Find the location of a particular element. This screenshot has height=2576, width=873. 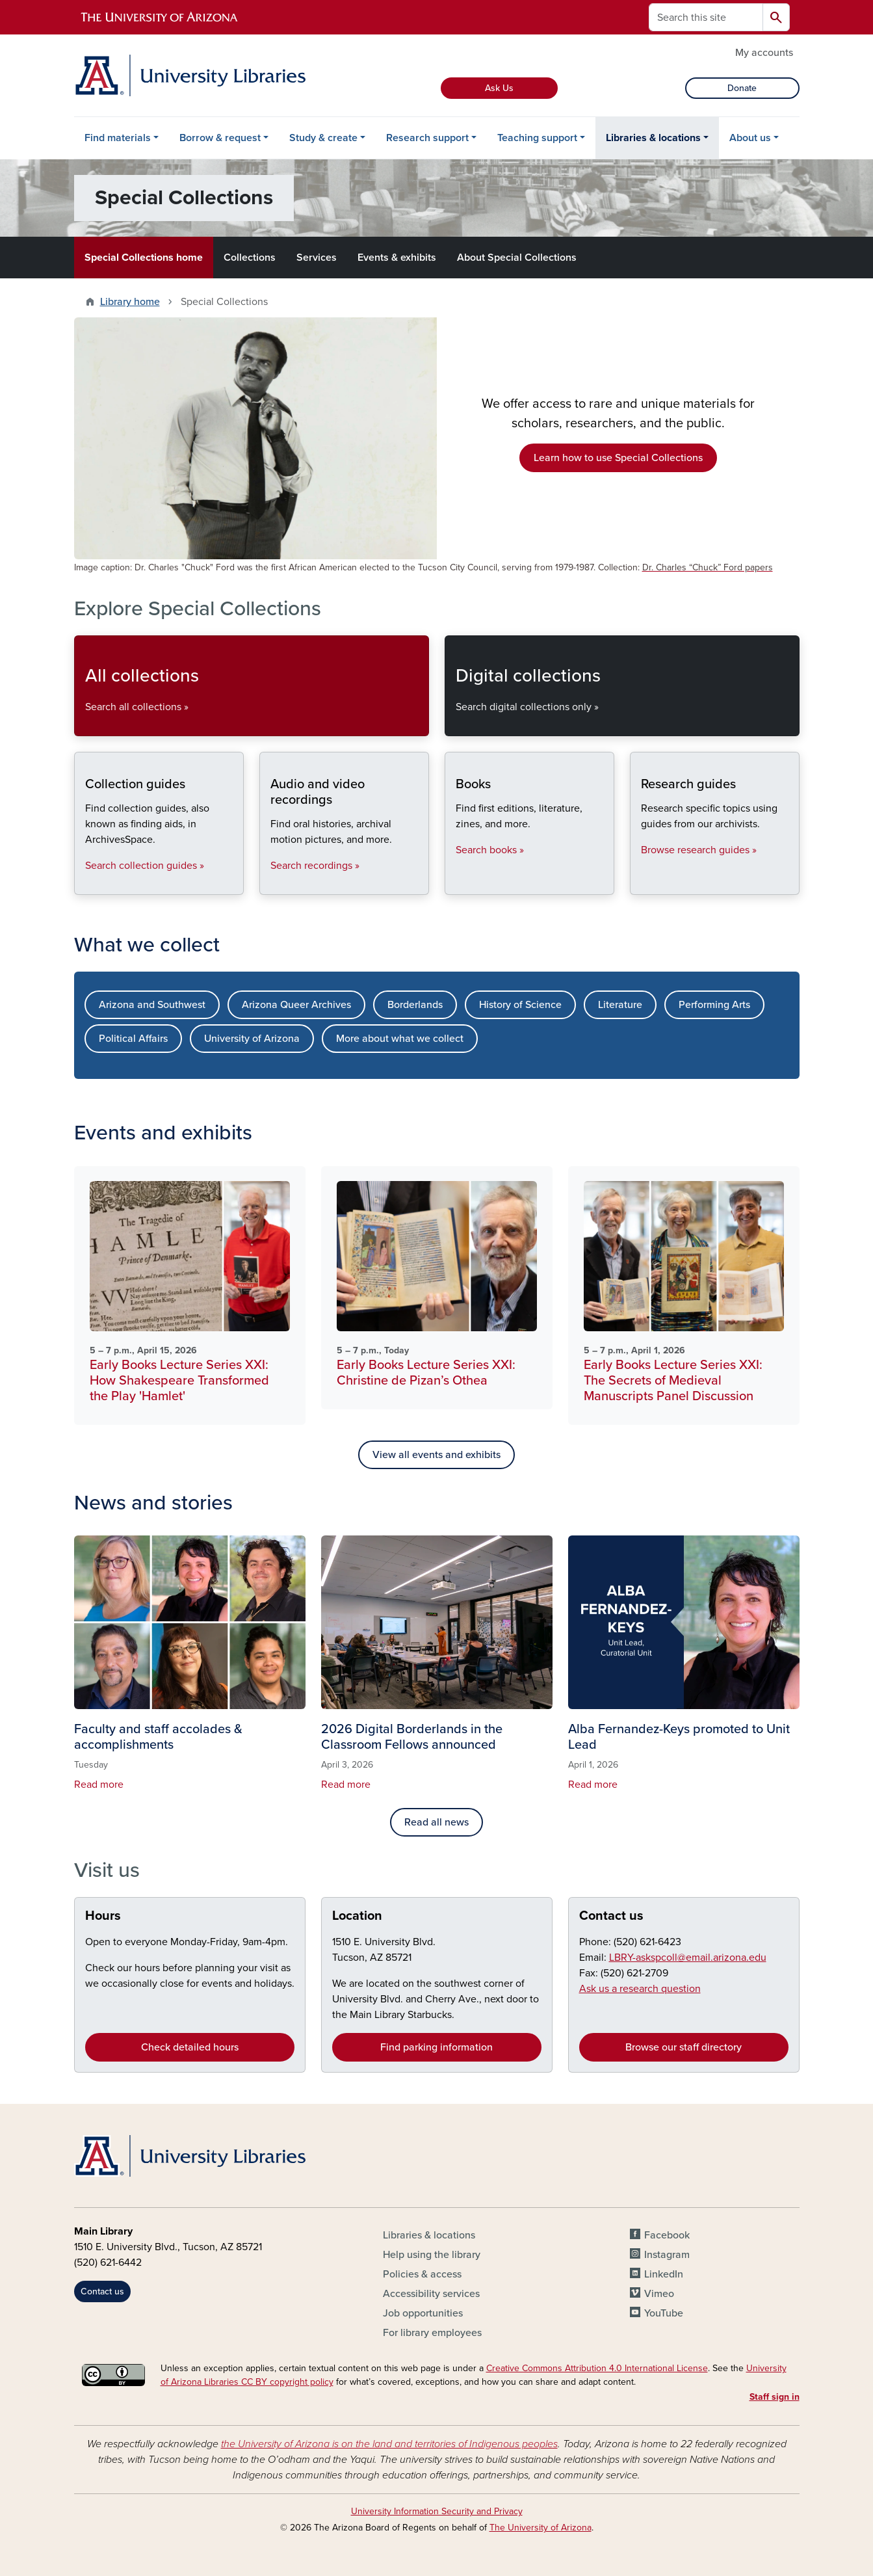

Research support is located at coordinates (427, 137).